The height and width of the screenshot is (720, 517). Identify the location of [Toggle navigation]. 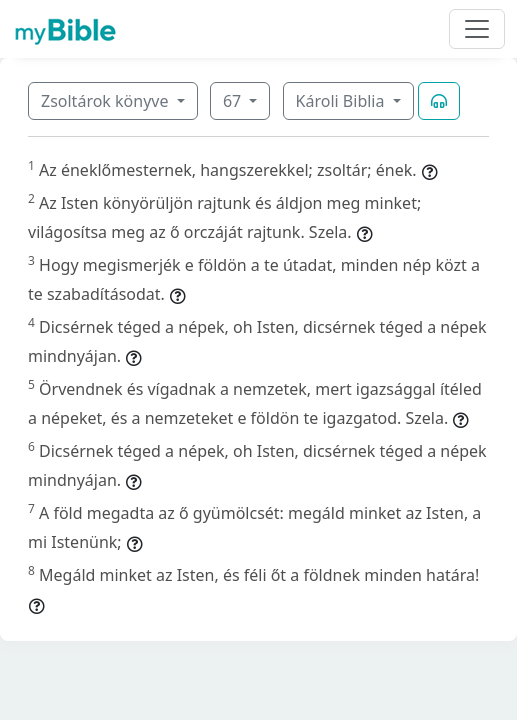
(477, 29).